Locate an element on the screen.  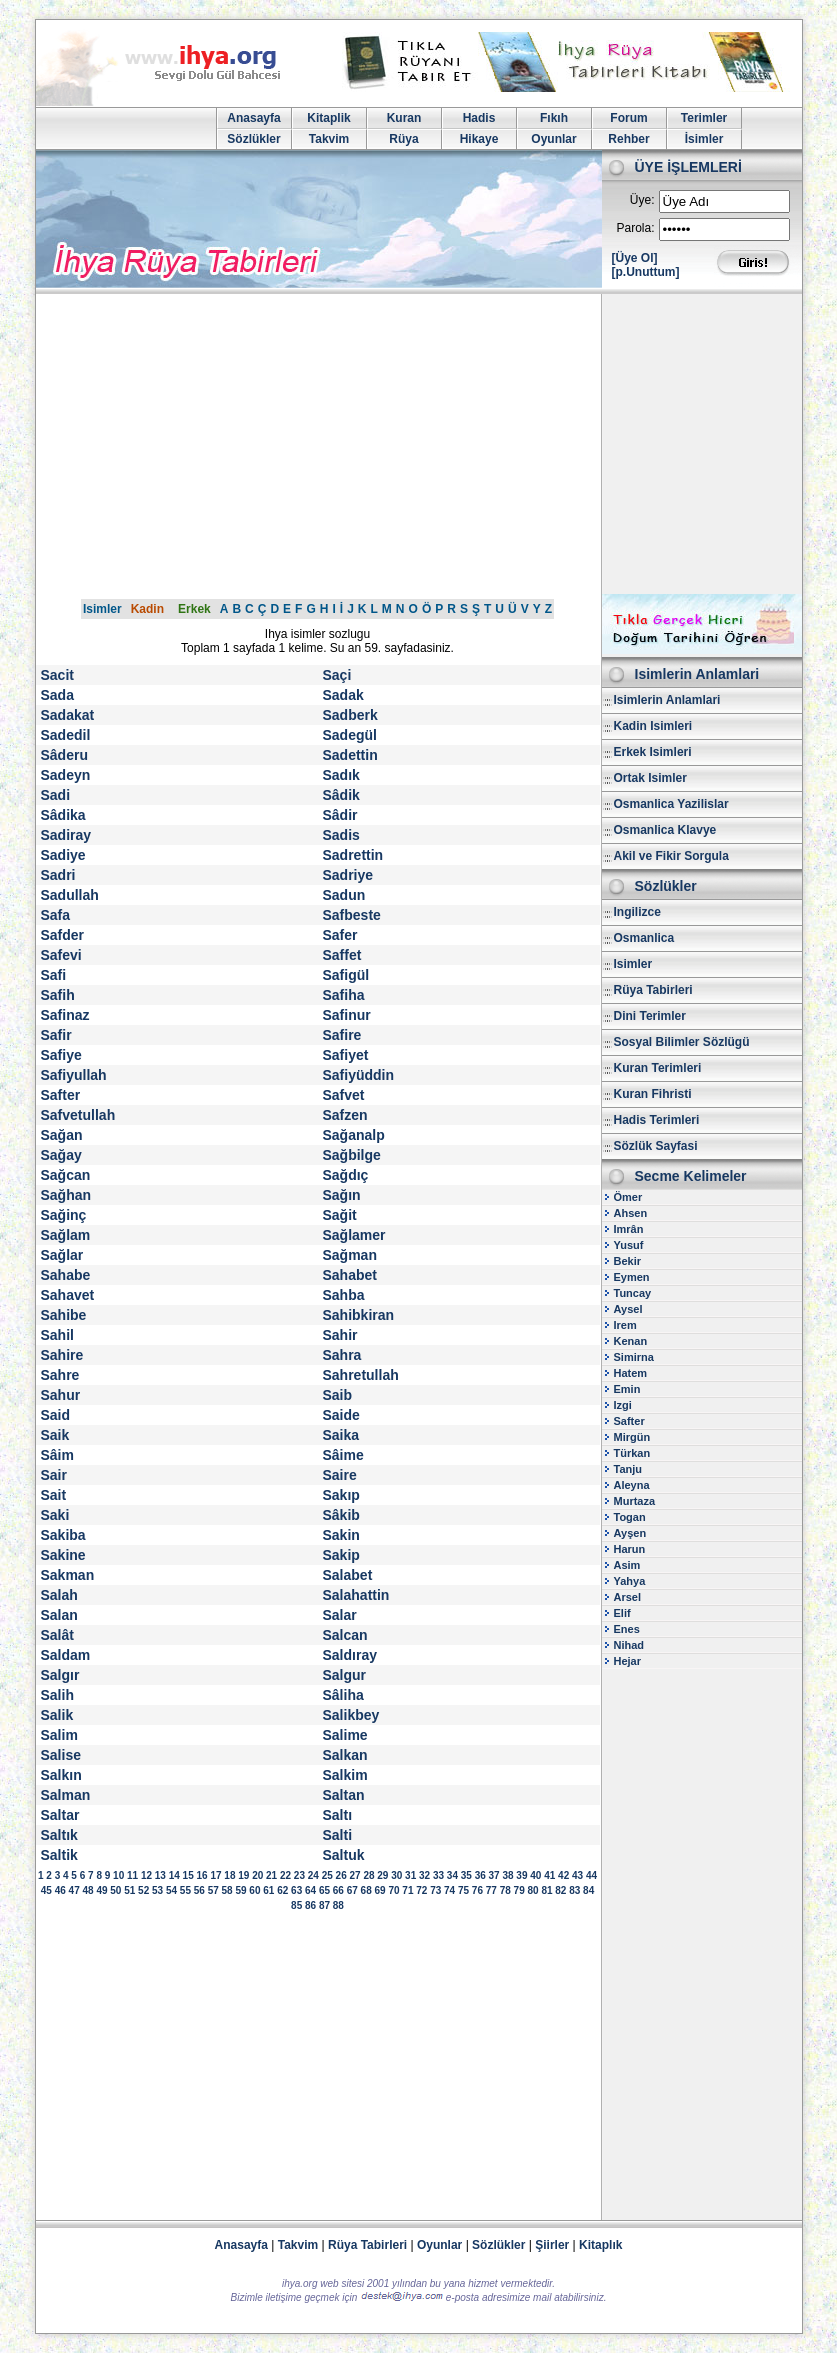
Kuran Terimleri is located at coordinates (658, 1068).